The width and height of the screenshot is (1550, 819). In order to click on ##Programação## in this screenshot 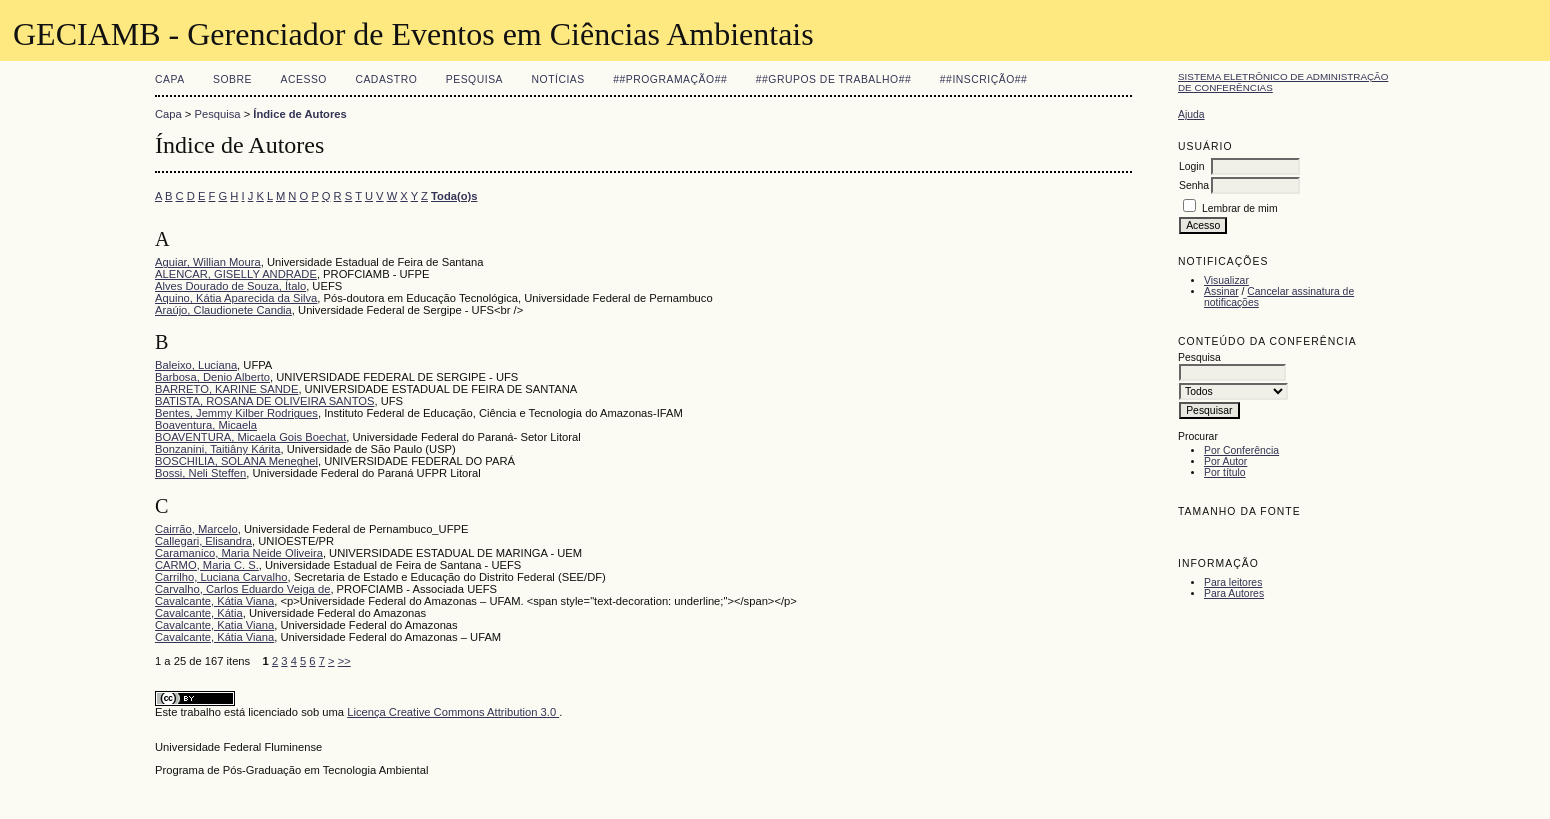, I will do `click(670, 79)`.